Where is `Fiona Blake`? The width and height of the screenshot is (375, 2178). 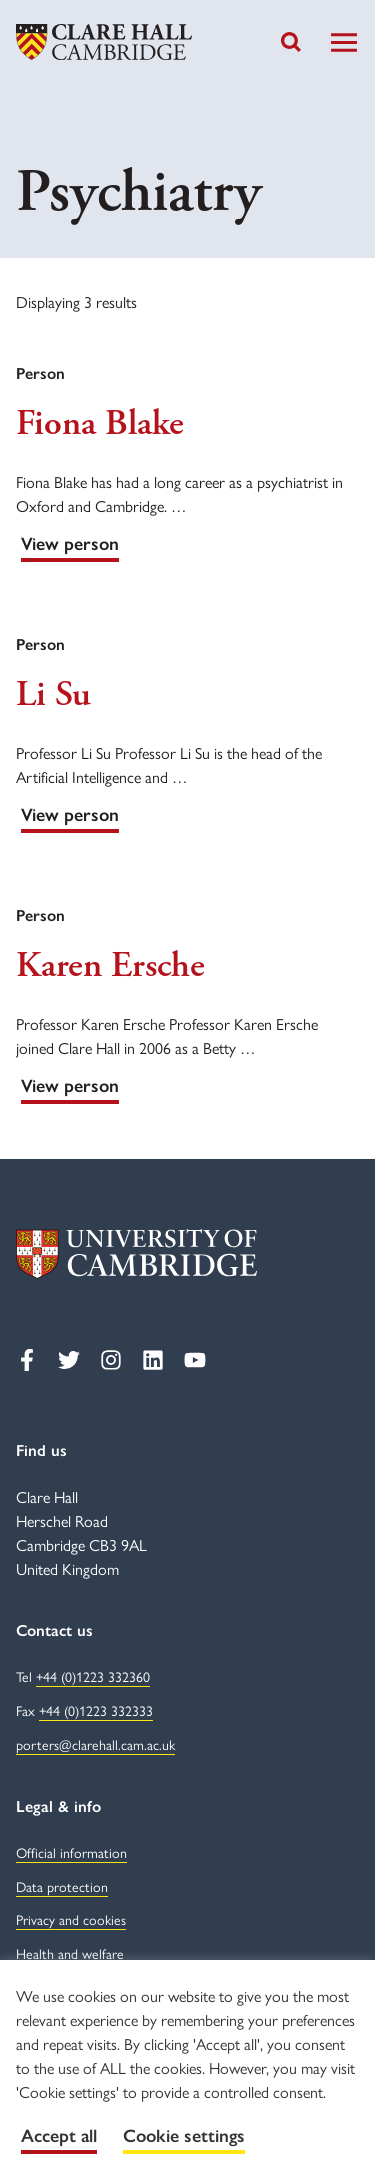
Fiona Blake is located at coordinates (100, 424).